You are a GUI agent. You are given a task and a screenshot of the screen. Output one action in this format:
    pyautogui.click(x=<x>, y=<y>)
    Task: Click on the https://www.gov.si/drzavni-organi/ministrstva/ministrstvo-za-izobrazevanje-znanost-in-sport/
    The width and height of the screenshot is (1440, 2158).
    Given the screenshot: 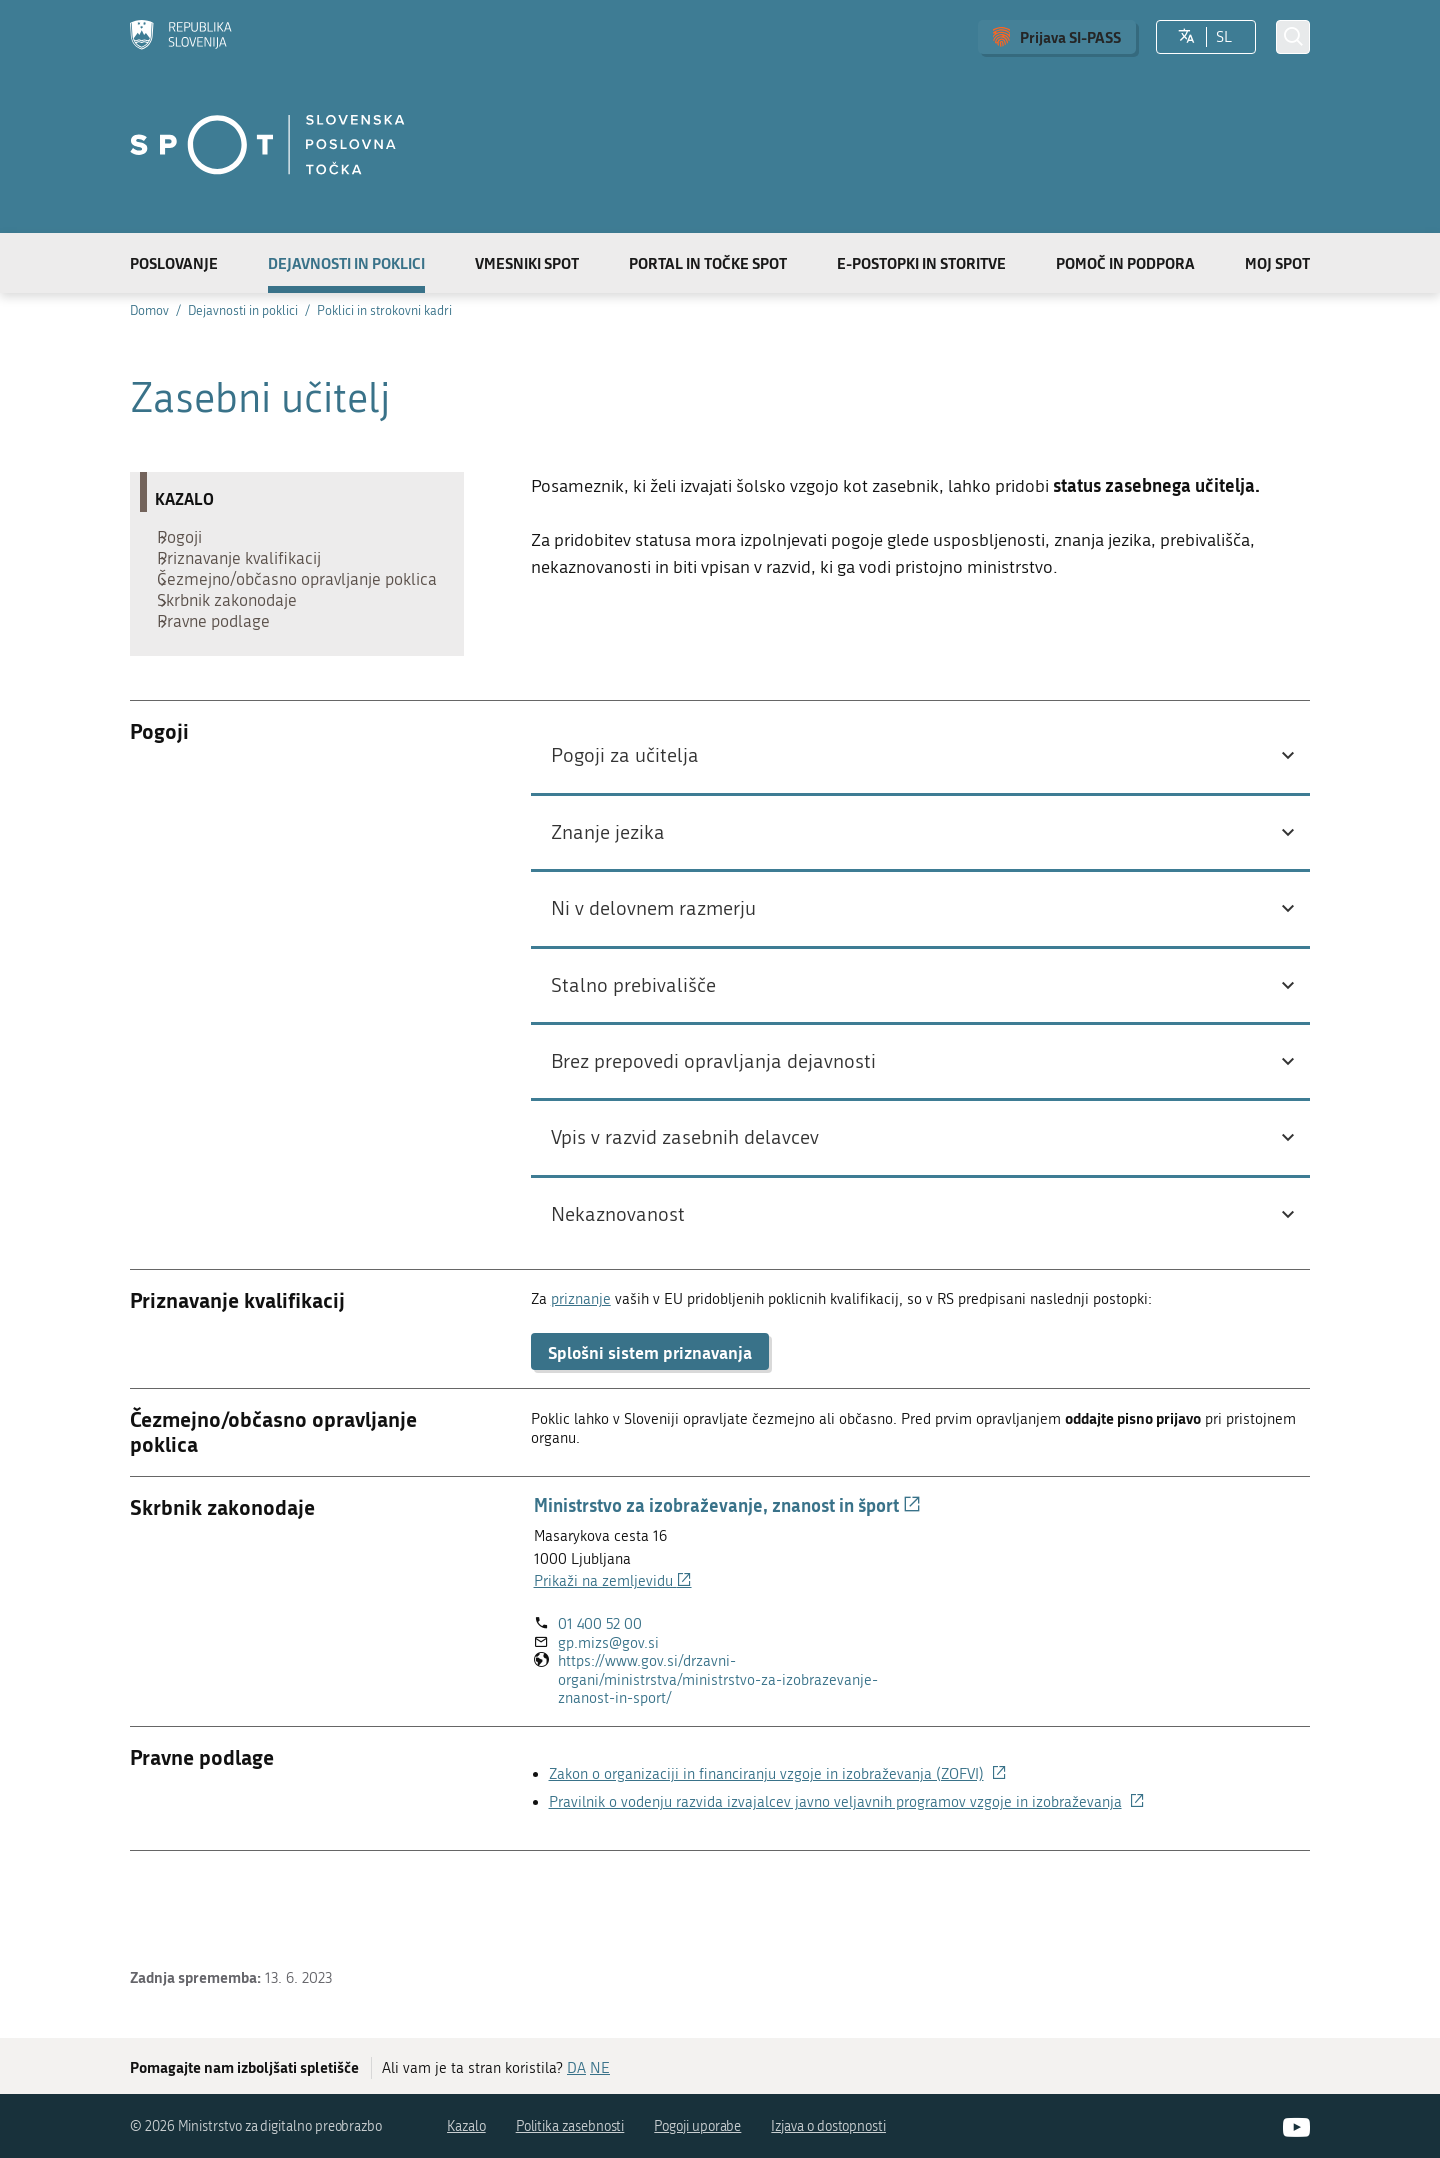 What is the action you would take?
    pyautogui.click(x=718, y=1745)
    